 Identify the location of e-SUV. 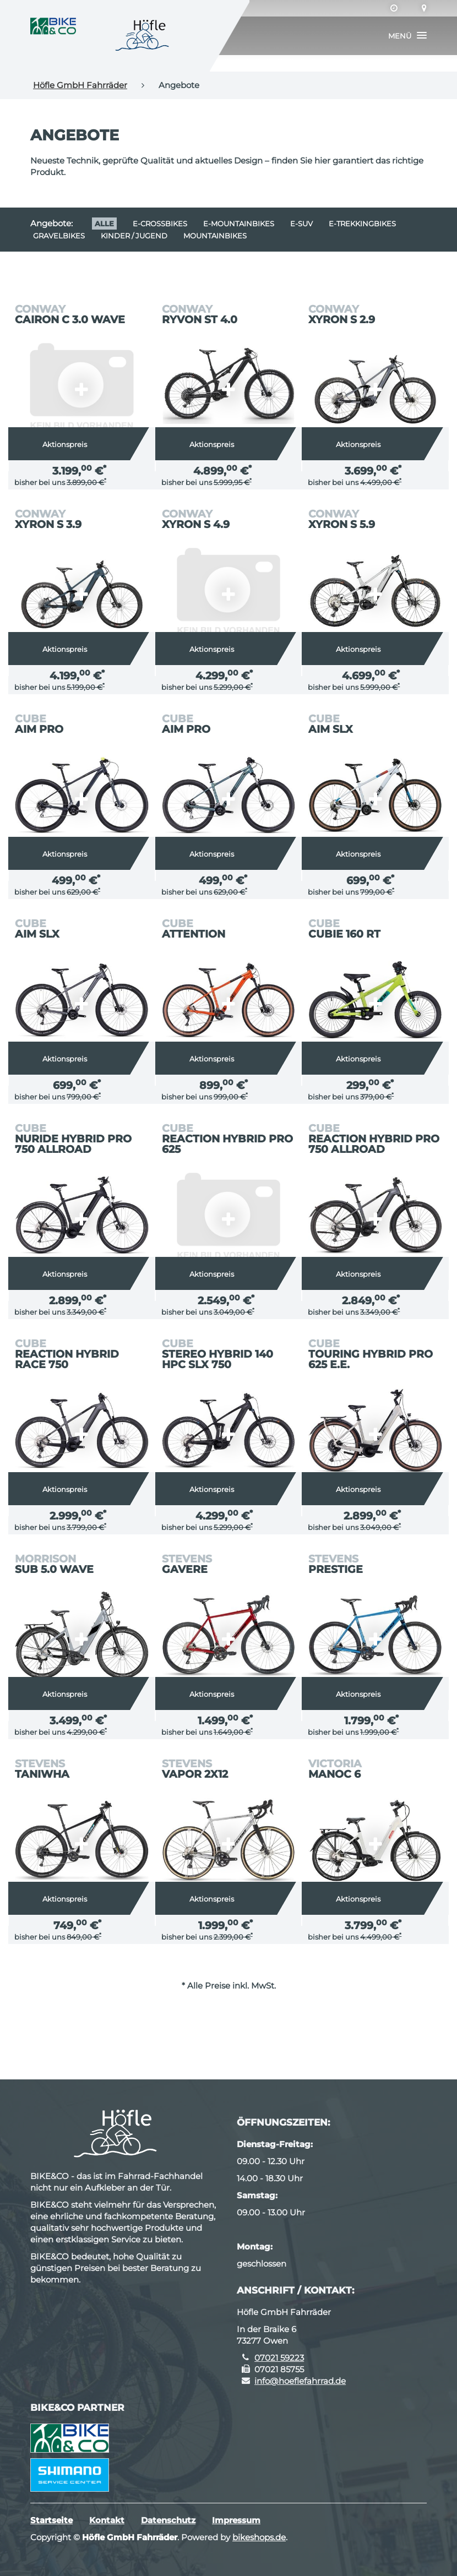
(301, 223).